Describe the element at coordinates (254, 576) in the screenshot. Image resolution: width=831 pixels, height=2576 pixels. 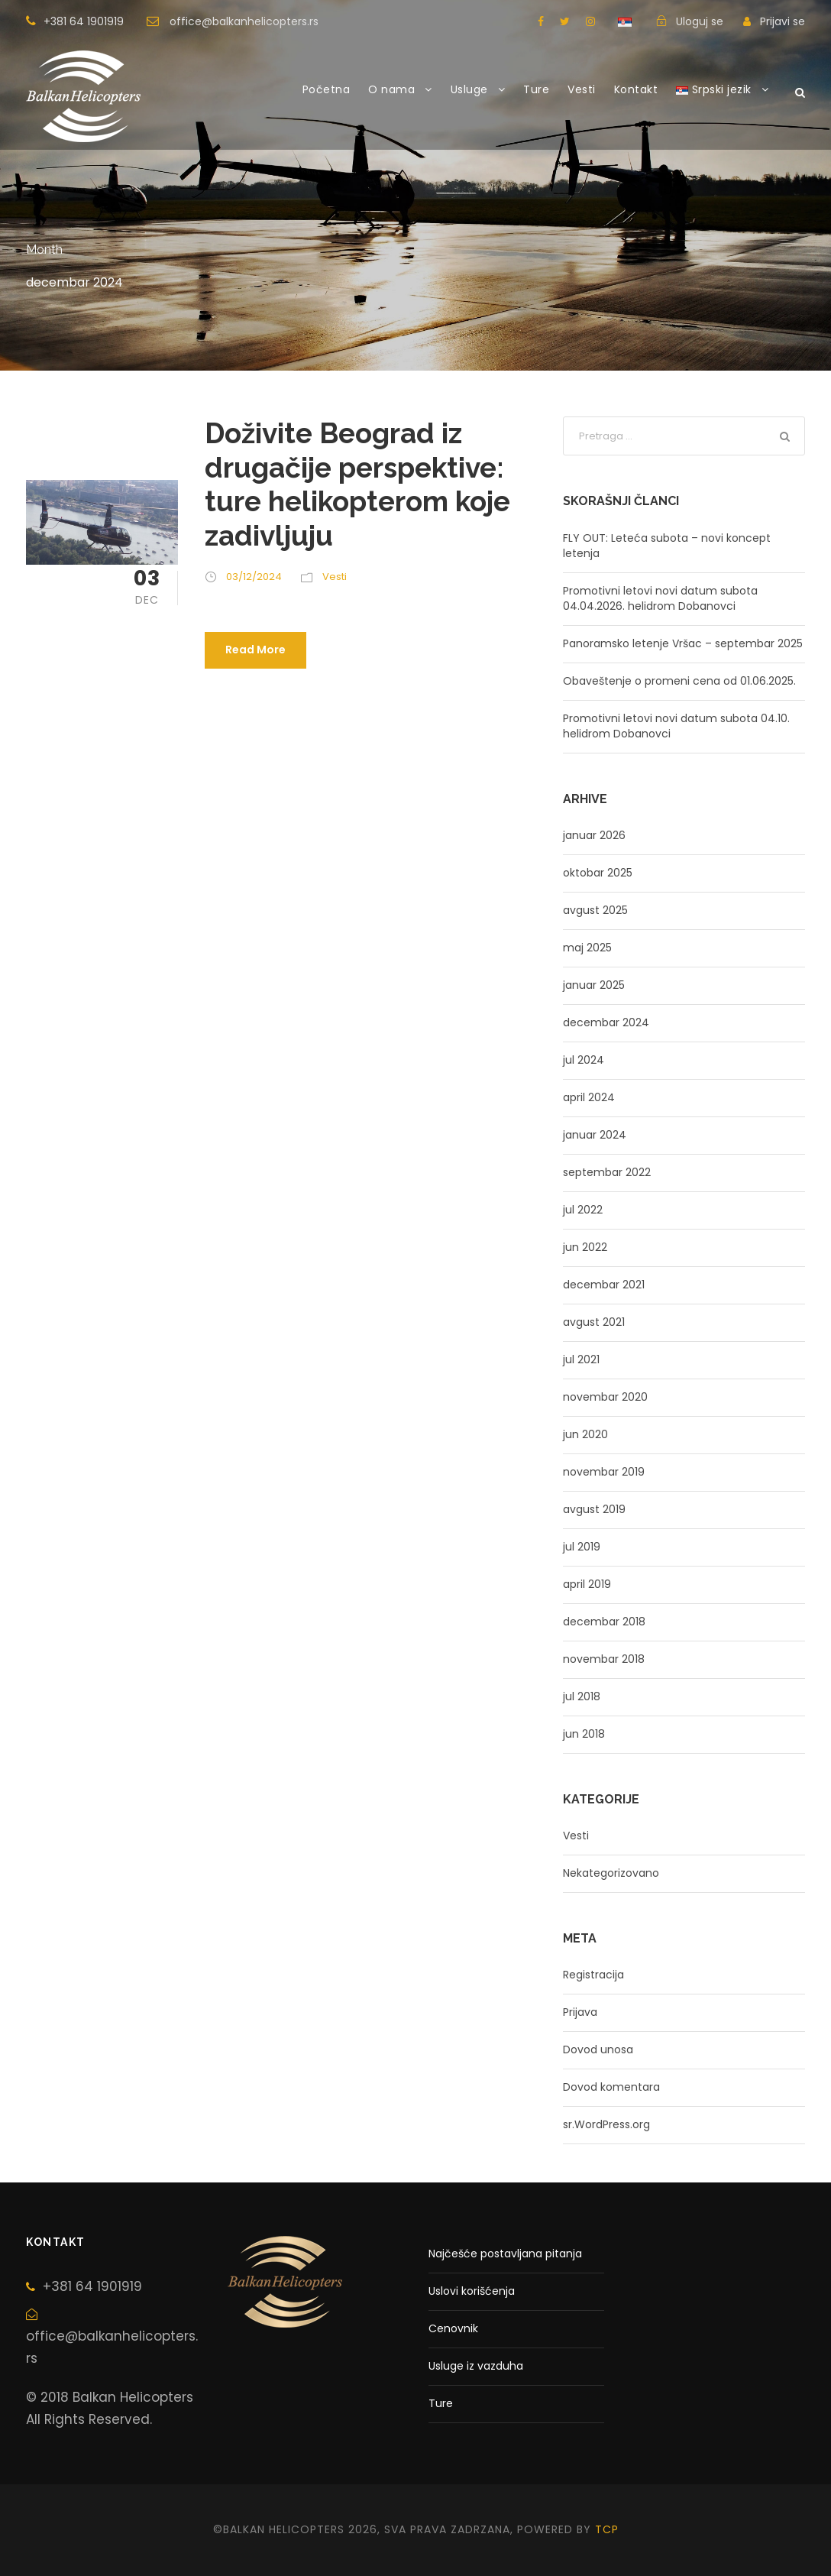
I see `03/12/2024` at that location.